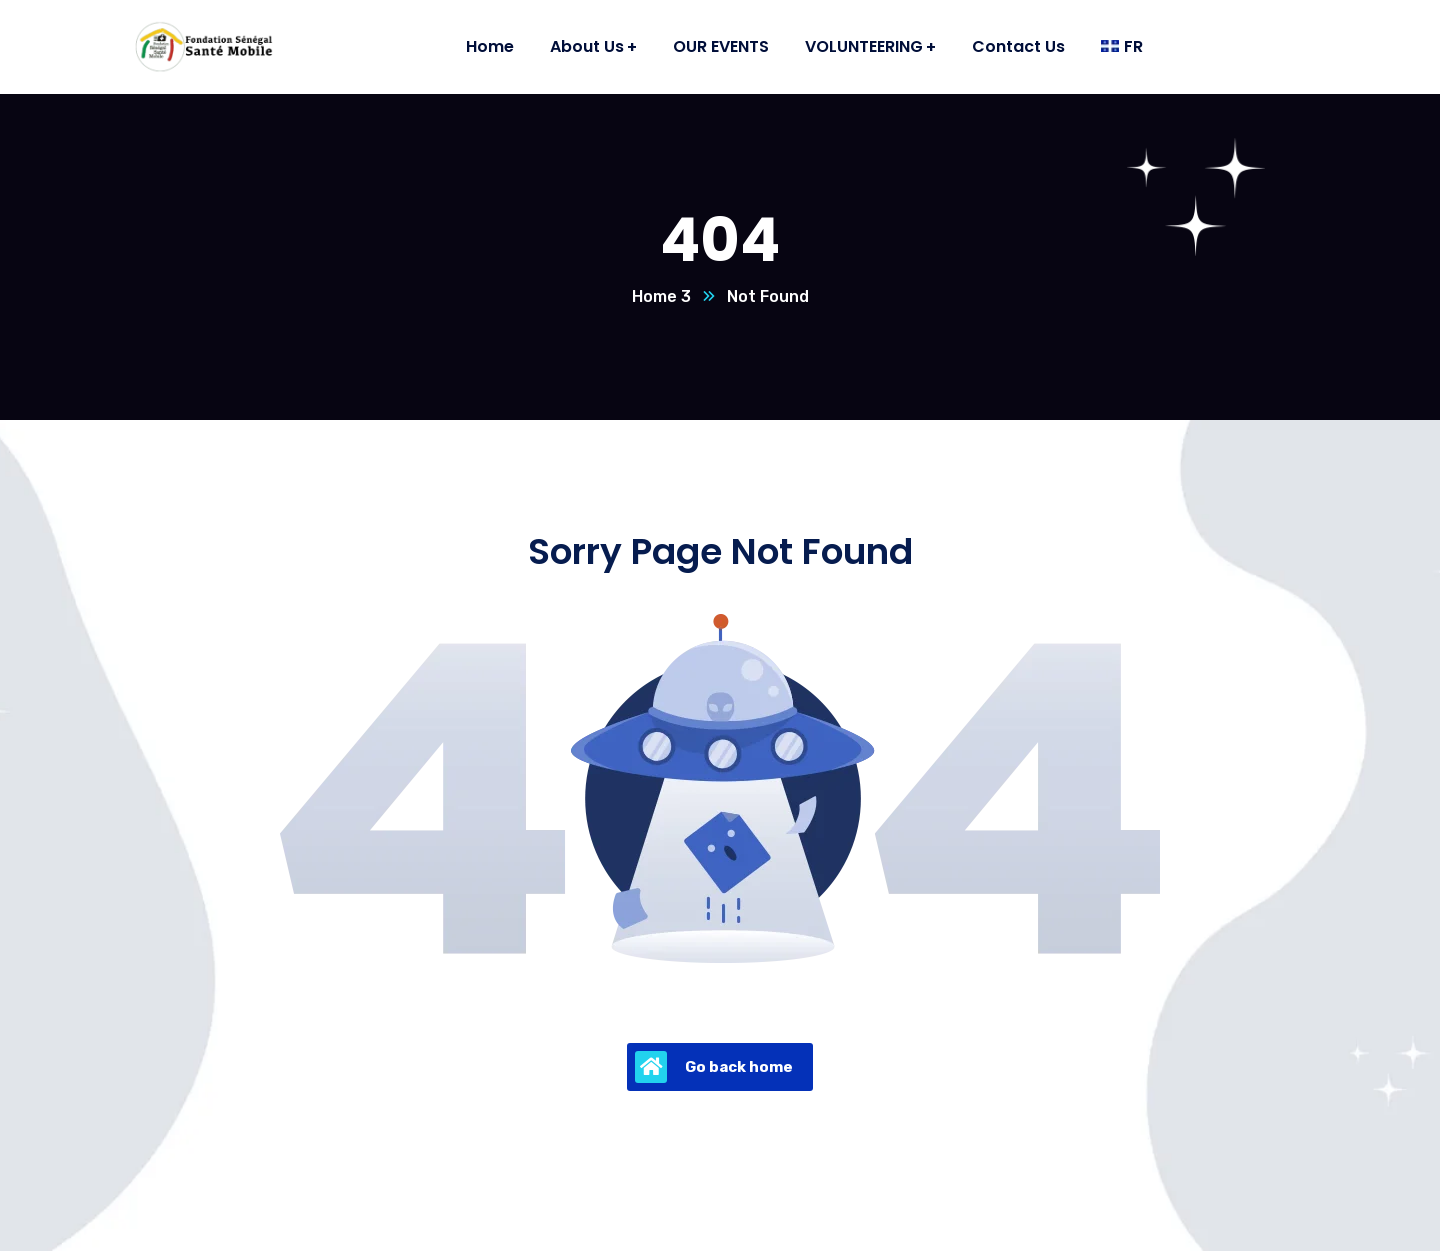  What do you see at coordinates (661, 296) in the screenshot?
I see `Home 3` at bounding box center [661, 296].